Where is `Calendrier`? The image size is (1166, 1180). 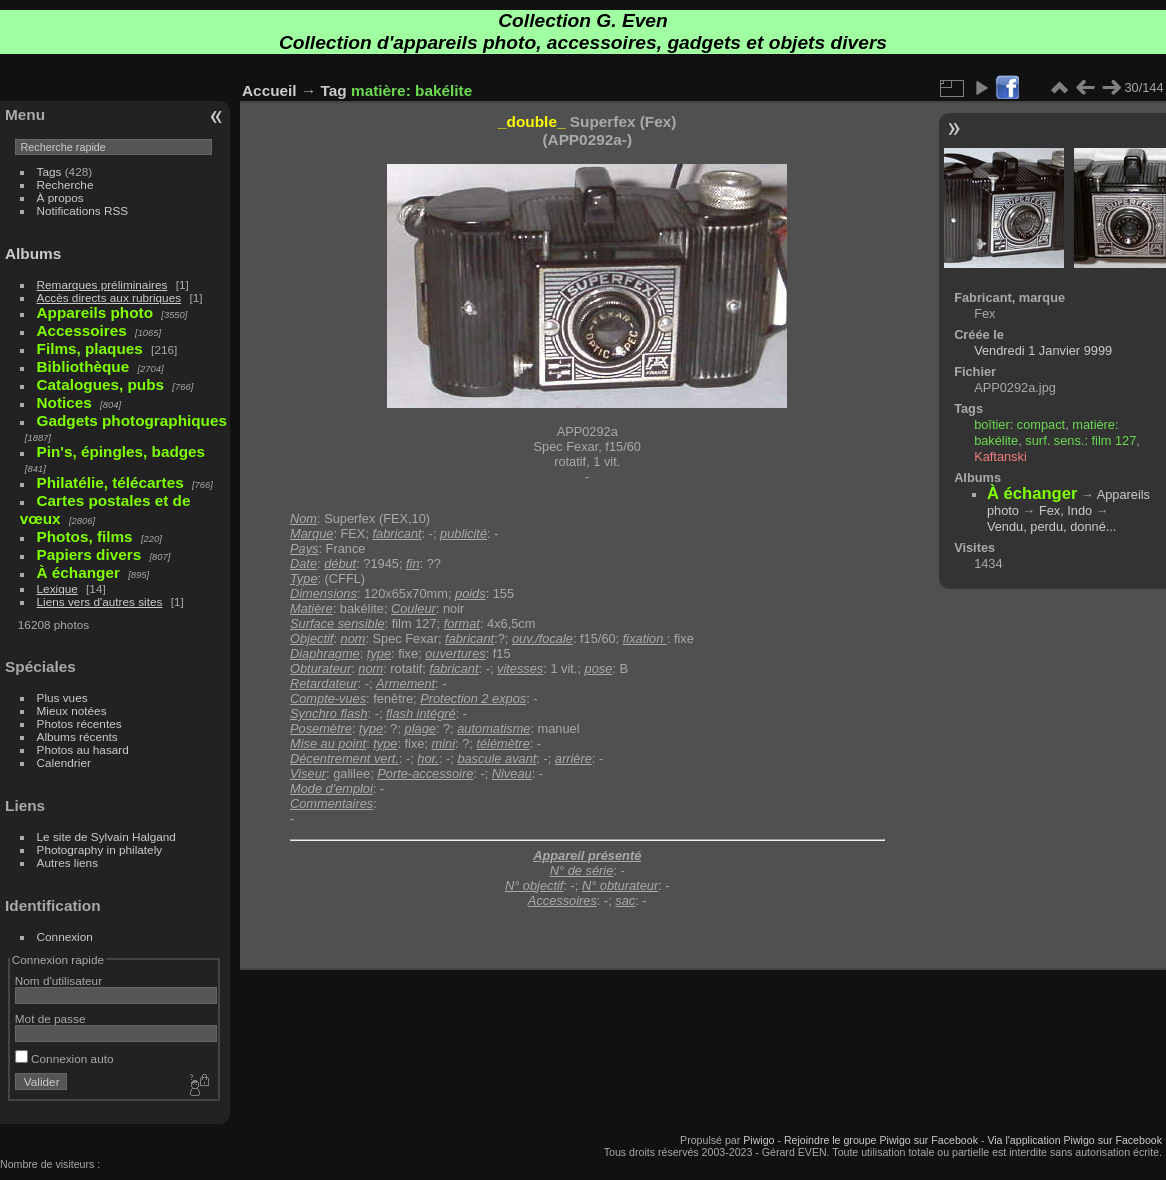 Calendrier is located at coordinates (64, 762).